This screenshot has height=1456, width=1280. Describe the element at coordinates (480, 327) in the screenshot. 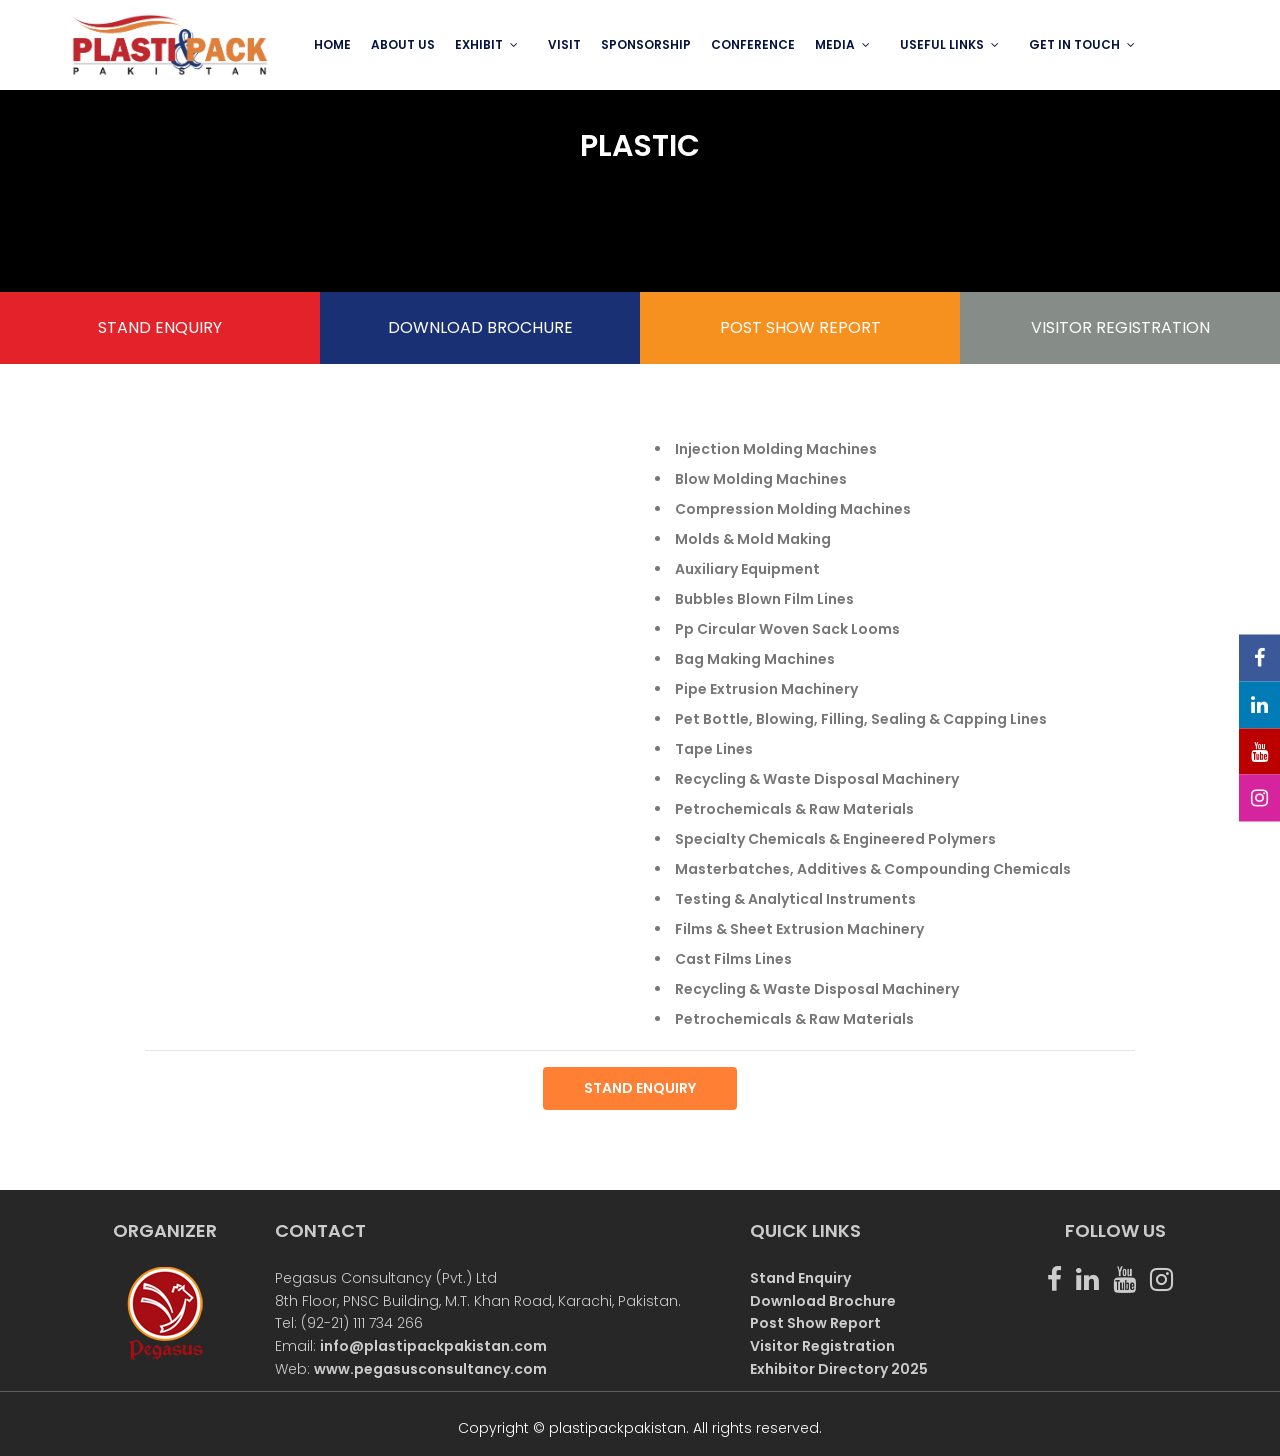

I see `DOWNLOAD BROCHURE` at that location.